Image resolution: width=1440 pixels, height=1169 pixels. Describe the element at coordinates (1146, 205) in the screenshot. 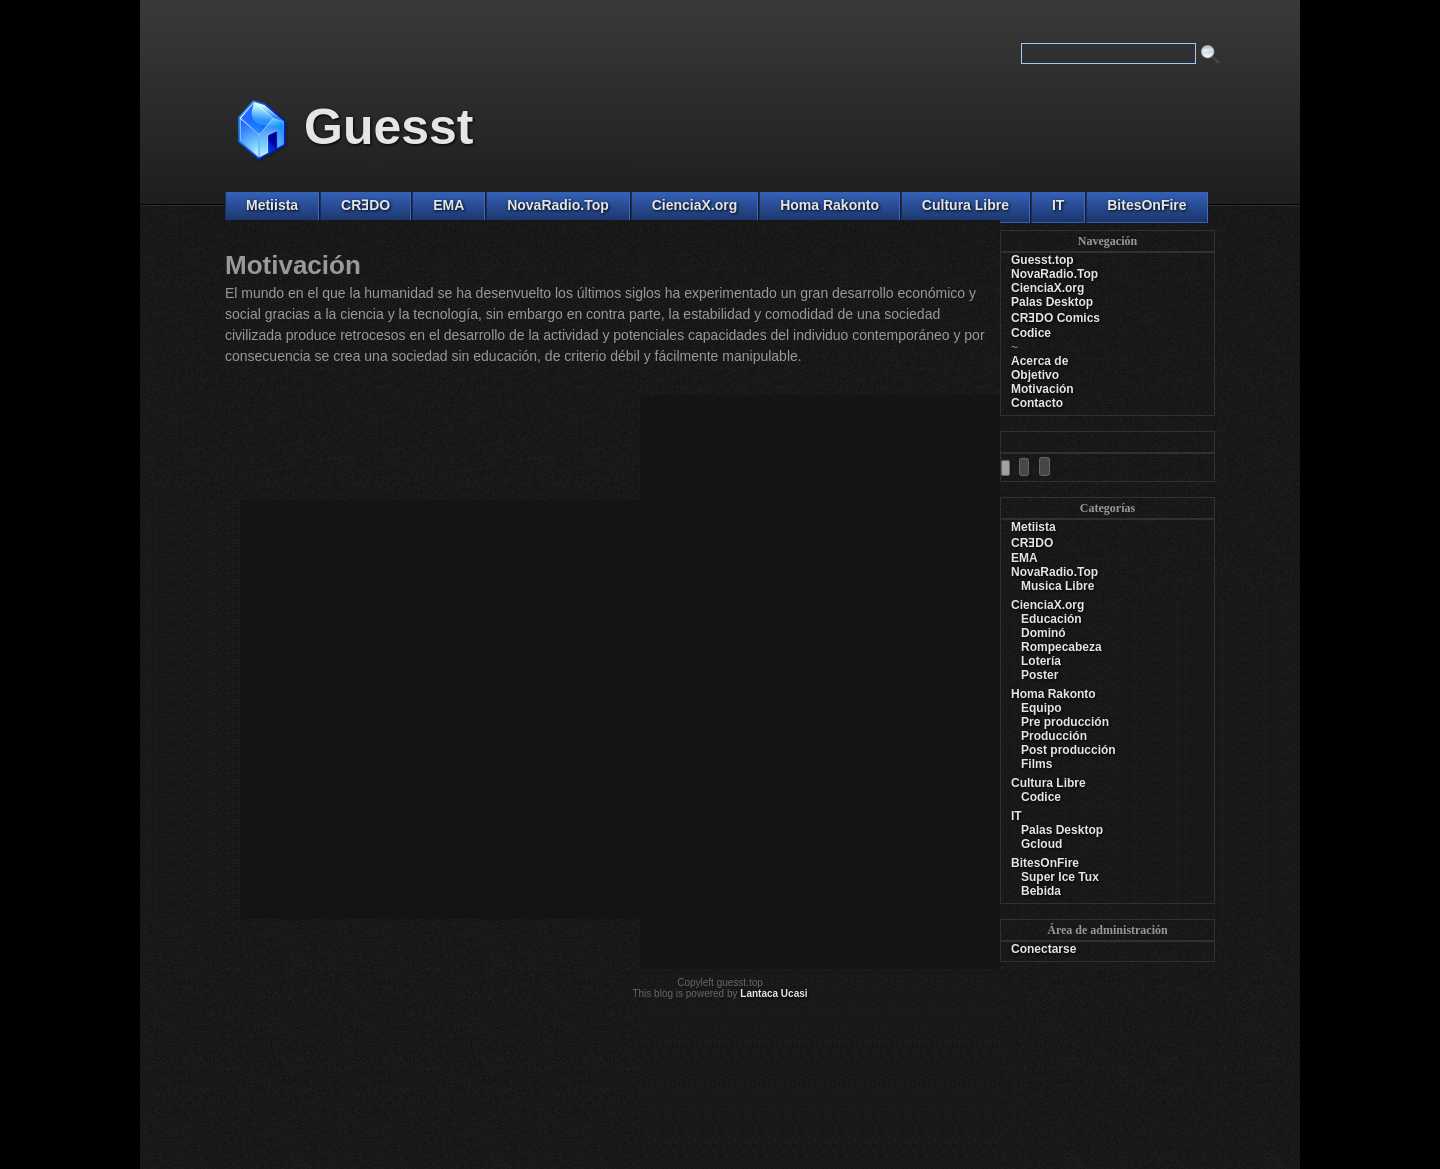

I see `BitesOnFire` at that location.